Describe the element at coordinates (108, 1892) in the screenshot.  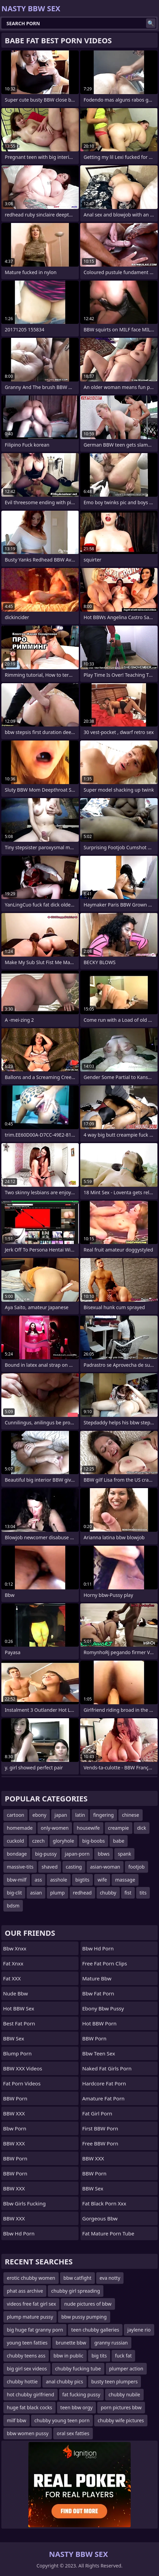
I see `chubby` at that location.